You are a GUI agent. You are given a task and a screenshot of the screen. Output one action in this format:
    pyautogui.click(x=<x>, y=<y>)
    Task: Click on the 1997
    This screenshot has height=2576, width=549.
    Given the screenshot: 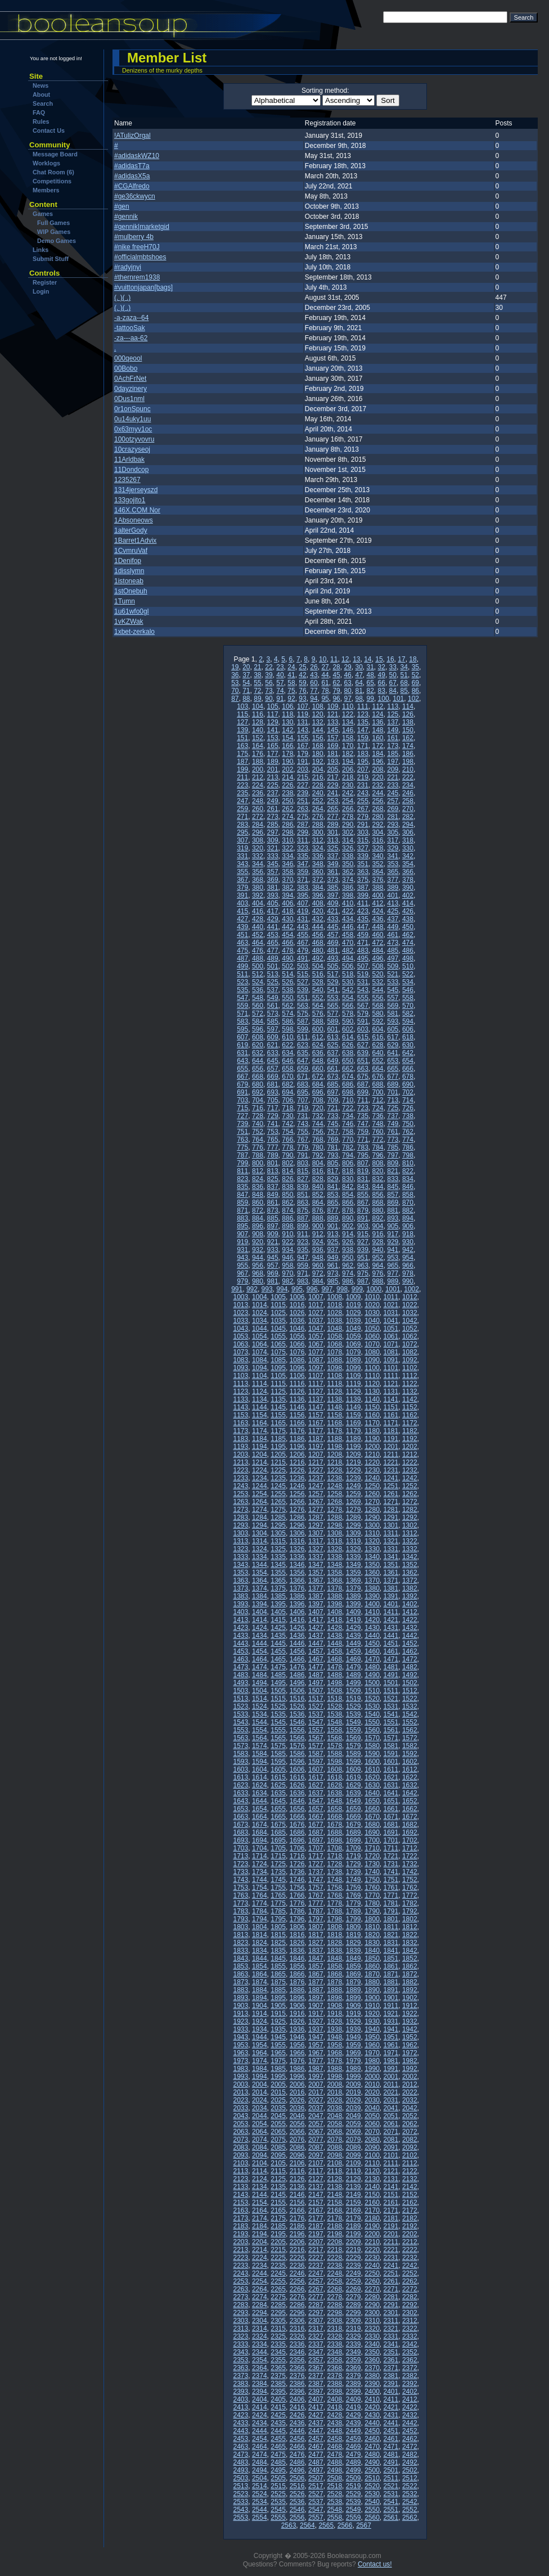 What is the action you would take?
    pyautogui.click(x=315, y=2076)
    